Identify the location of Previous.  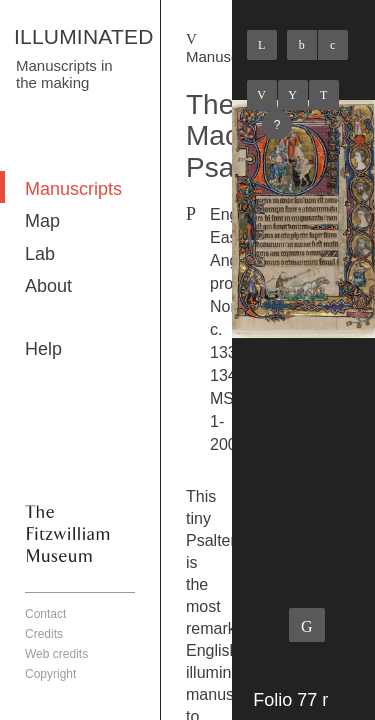
(262, 95).